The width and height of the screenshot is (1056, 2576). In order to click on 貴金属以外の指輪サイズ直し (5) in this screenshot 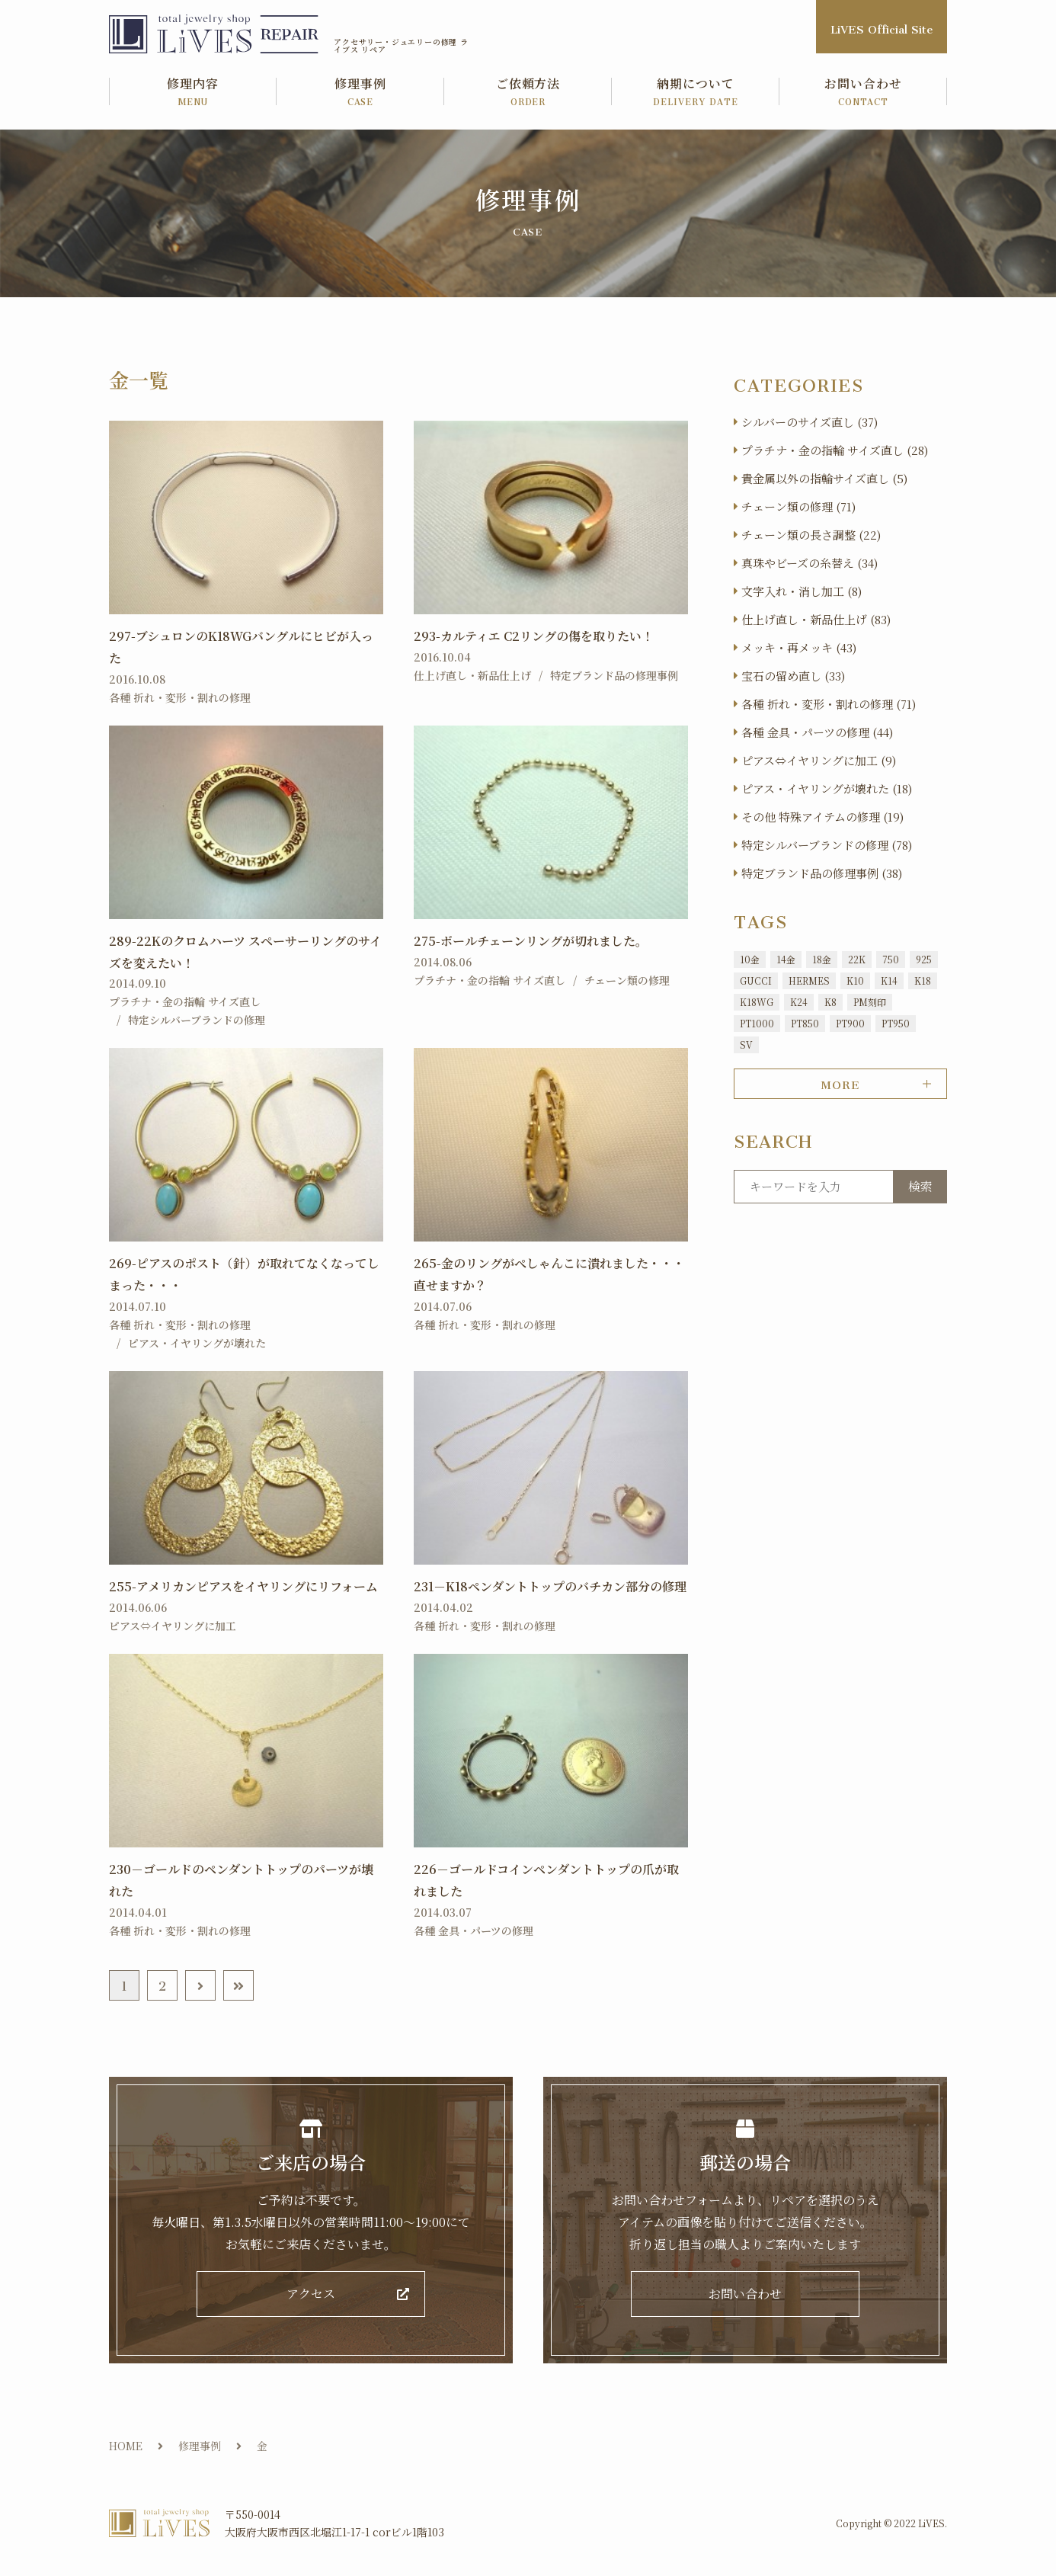, I will do `click(824, 478)`.